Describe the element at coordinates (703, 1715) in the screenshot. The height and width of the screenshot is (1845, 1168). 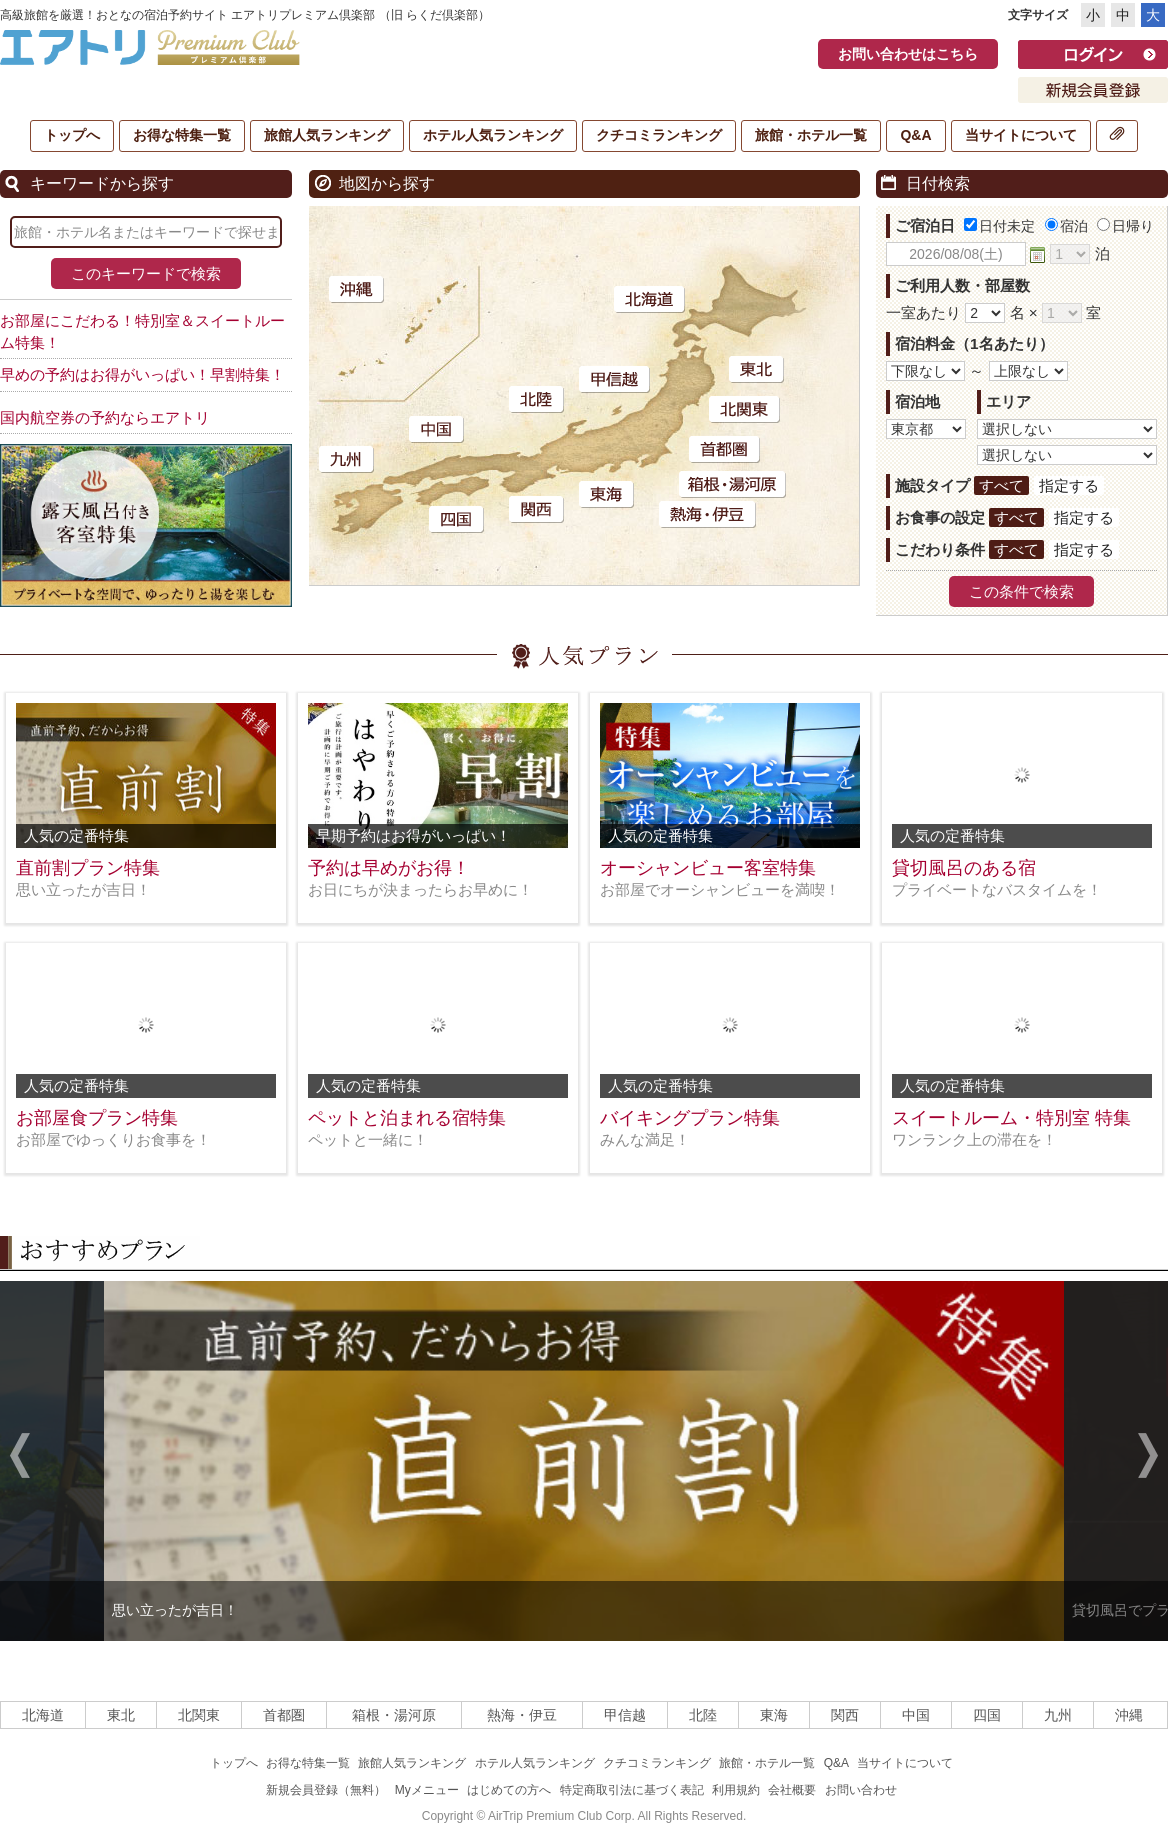
I see `北陸` at that location.